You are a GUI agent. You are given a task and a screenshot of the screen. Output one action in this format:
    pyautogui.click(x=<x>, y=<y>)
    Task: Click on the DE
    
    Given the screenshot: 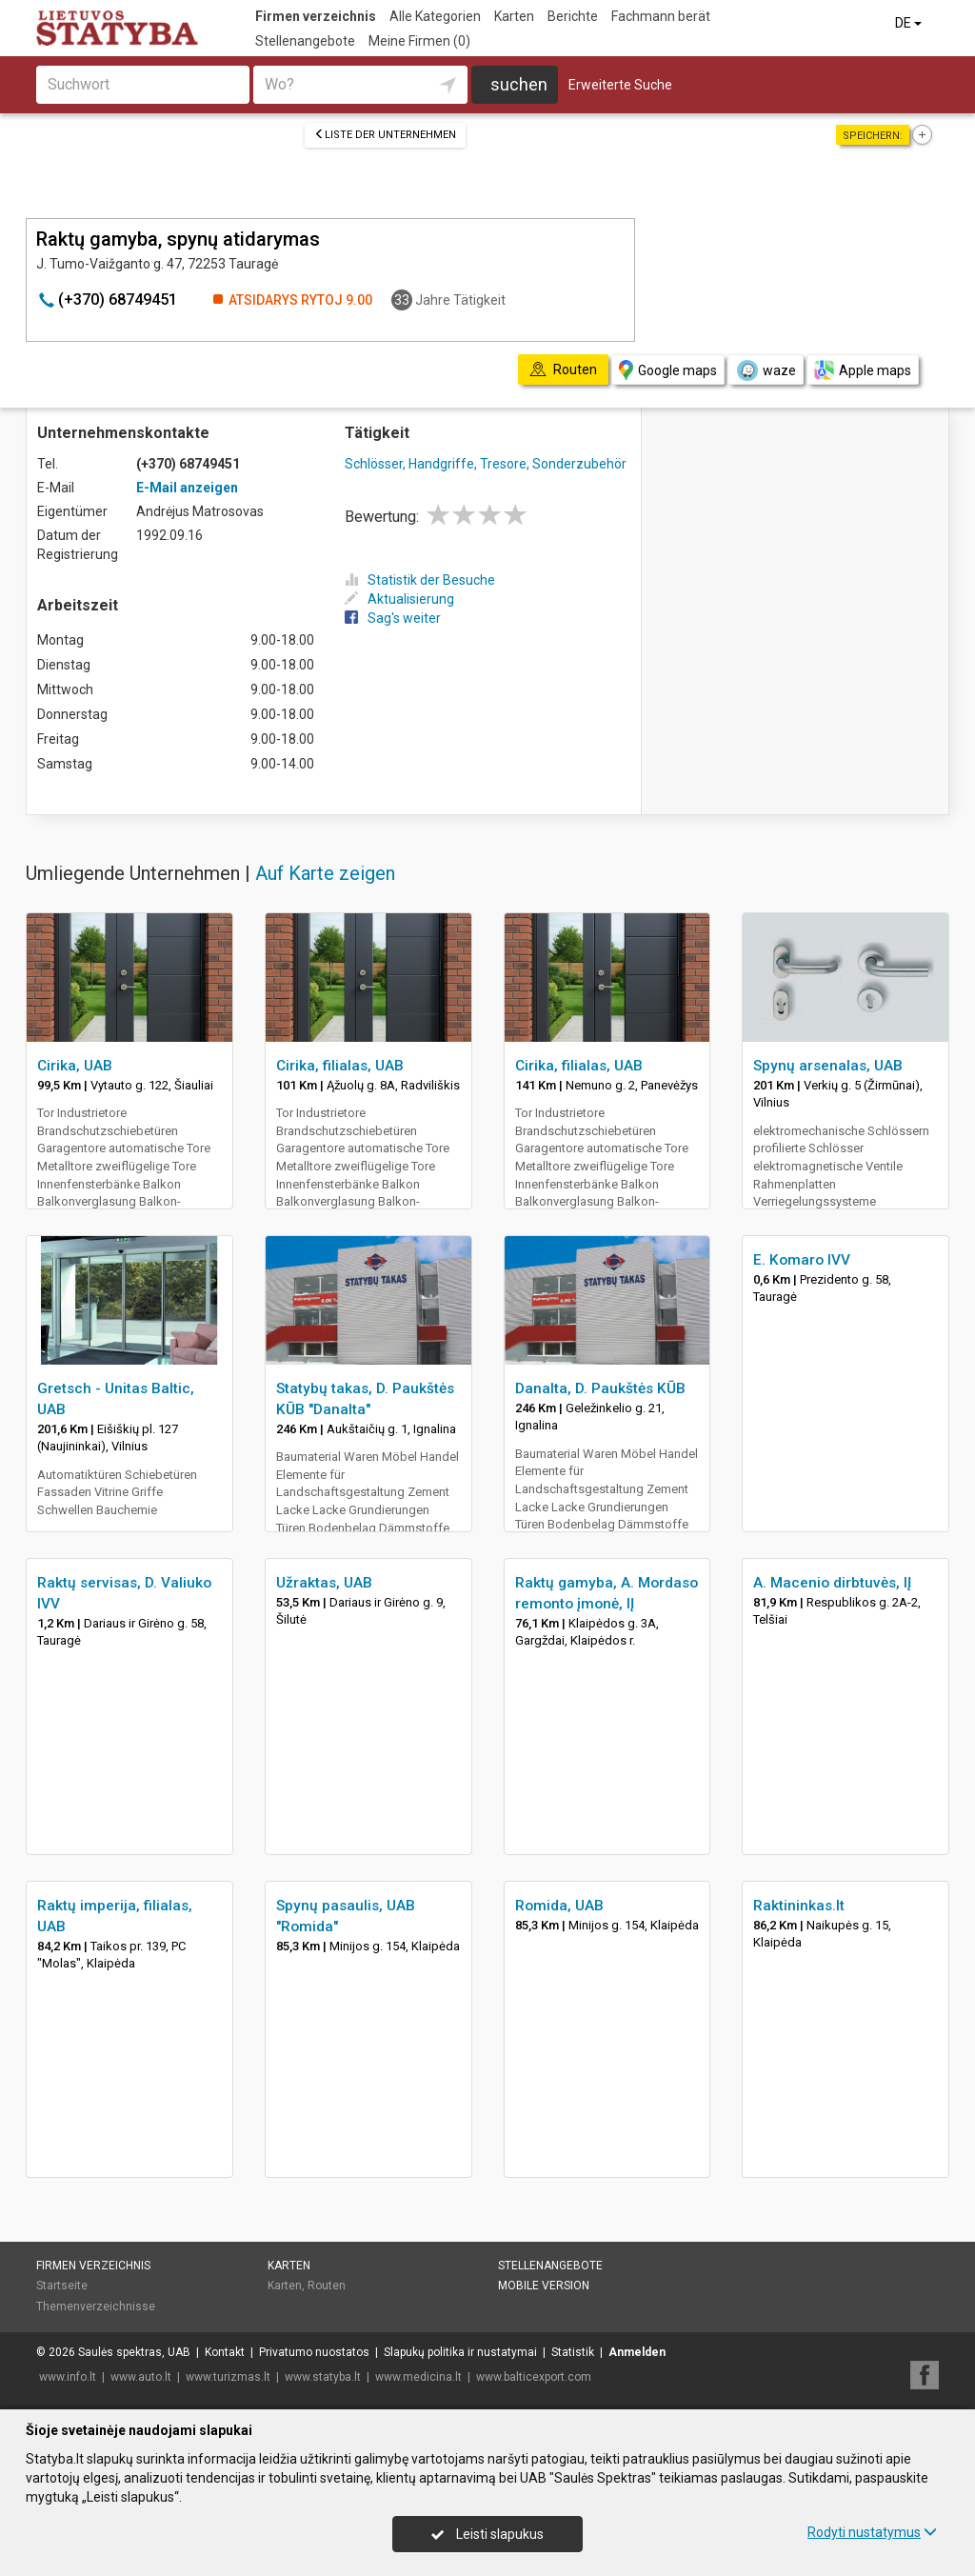 What is the action you would take?
    pyautogui.click(x=910, y=22)
    